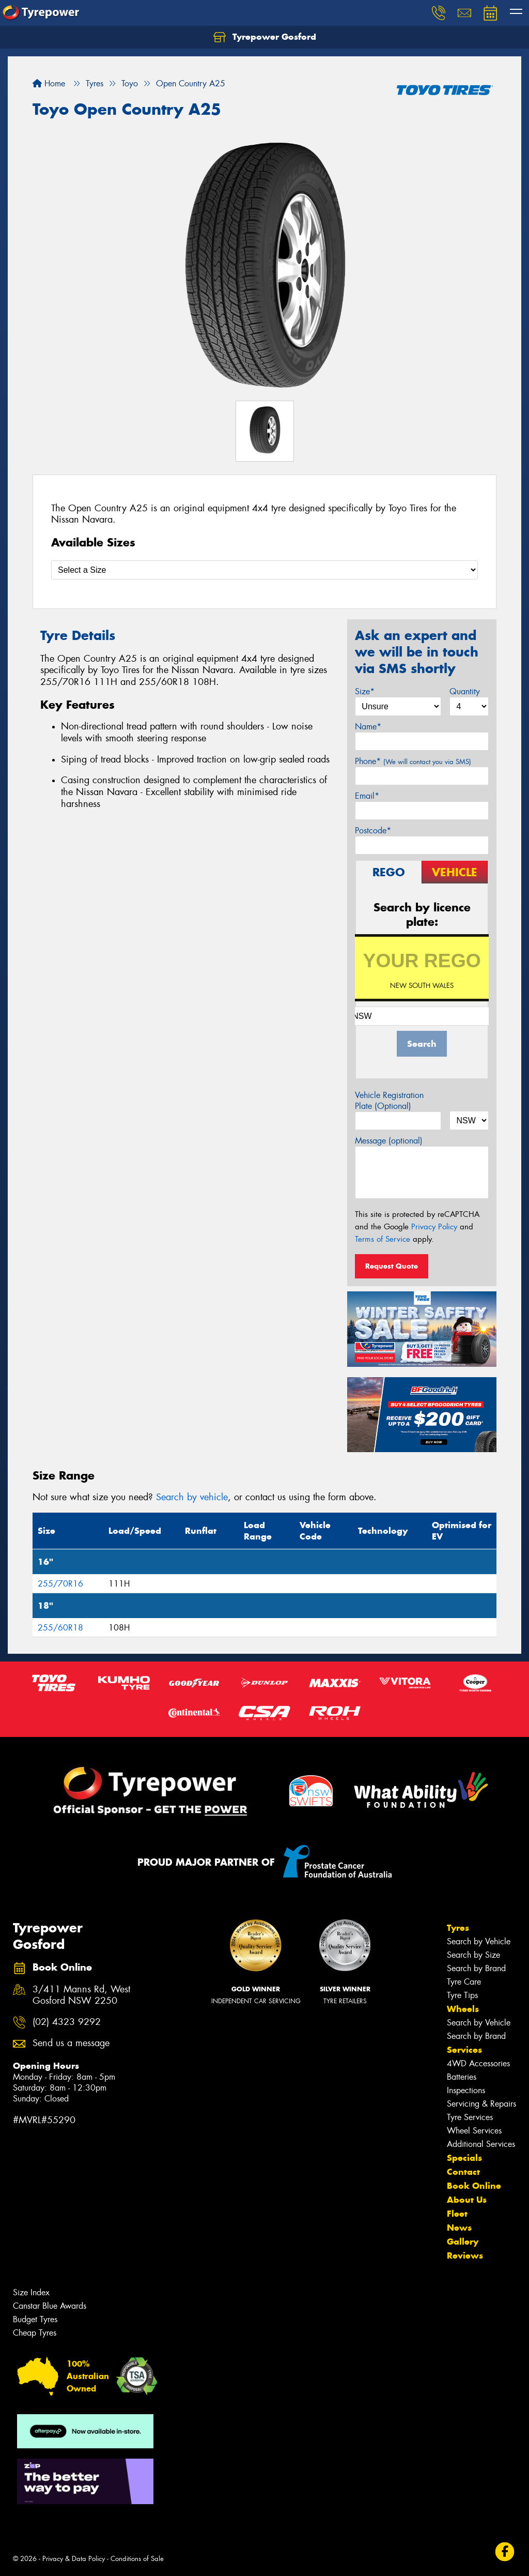 This screenshot has height=2576, width=529. What do you see at coordinates (474, 2185) in the screenshot?
I see `Book Online` at bounding box center [474, 2185].